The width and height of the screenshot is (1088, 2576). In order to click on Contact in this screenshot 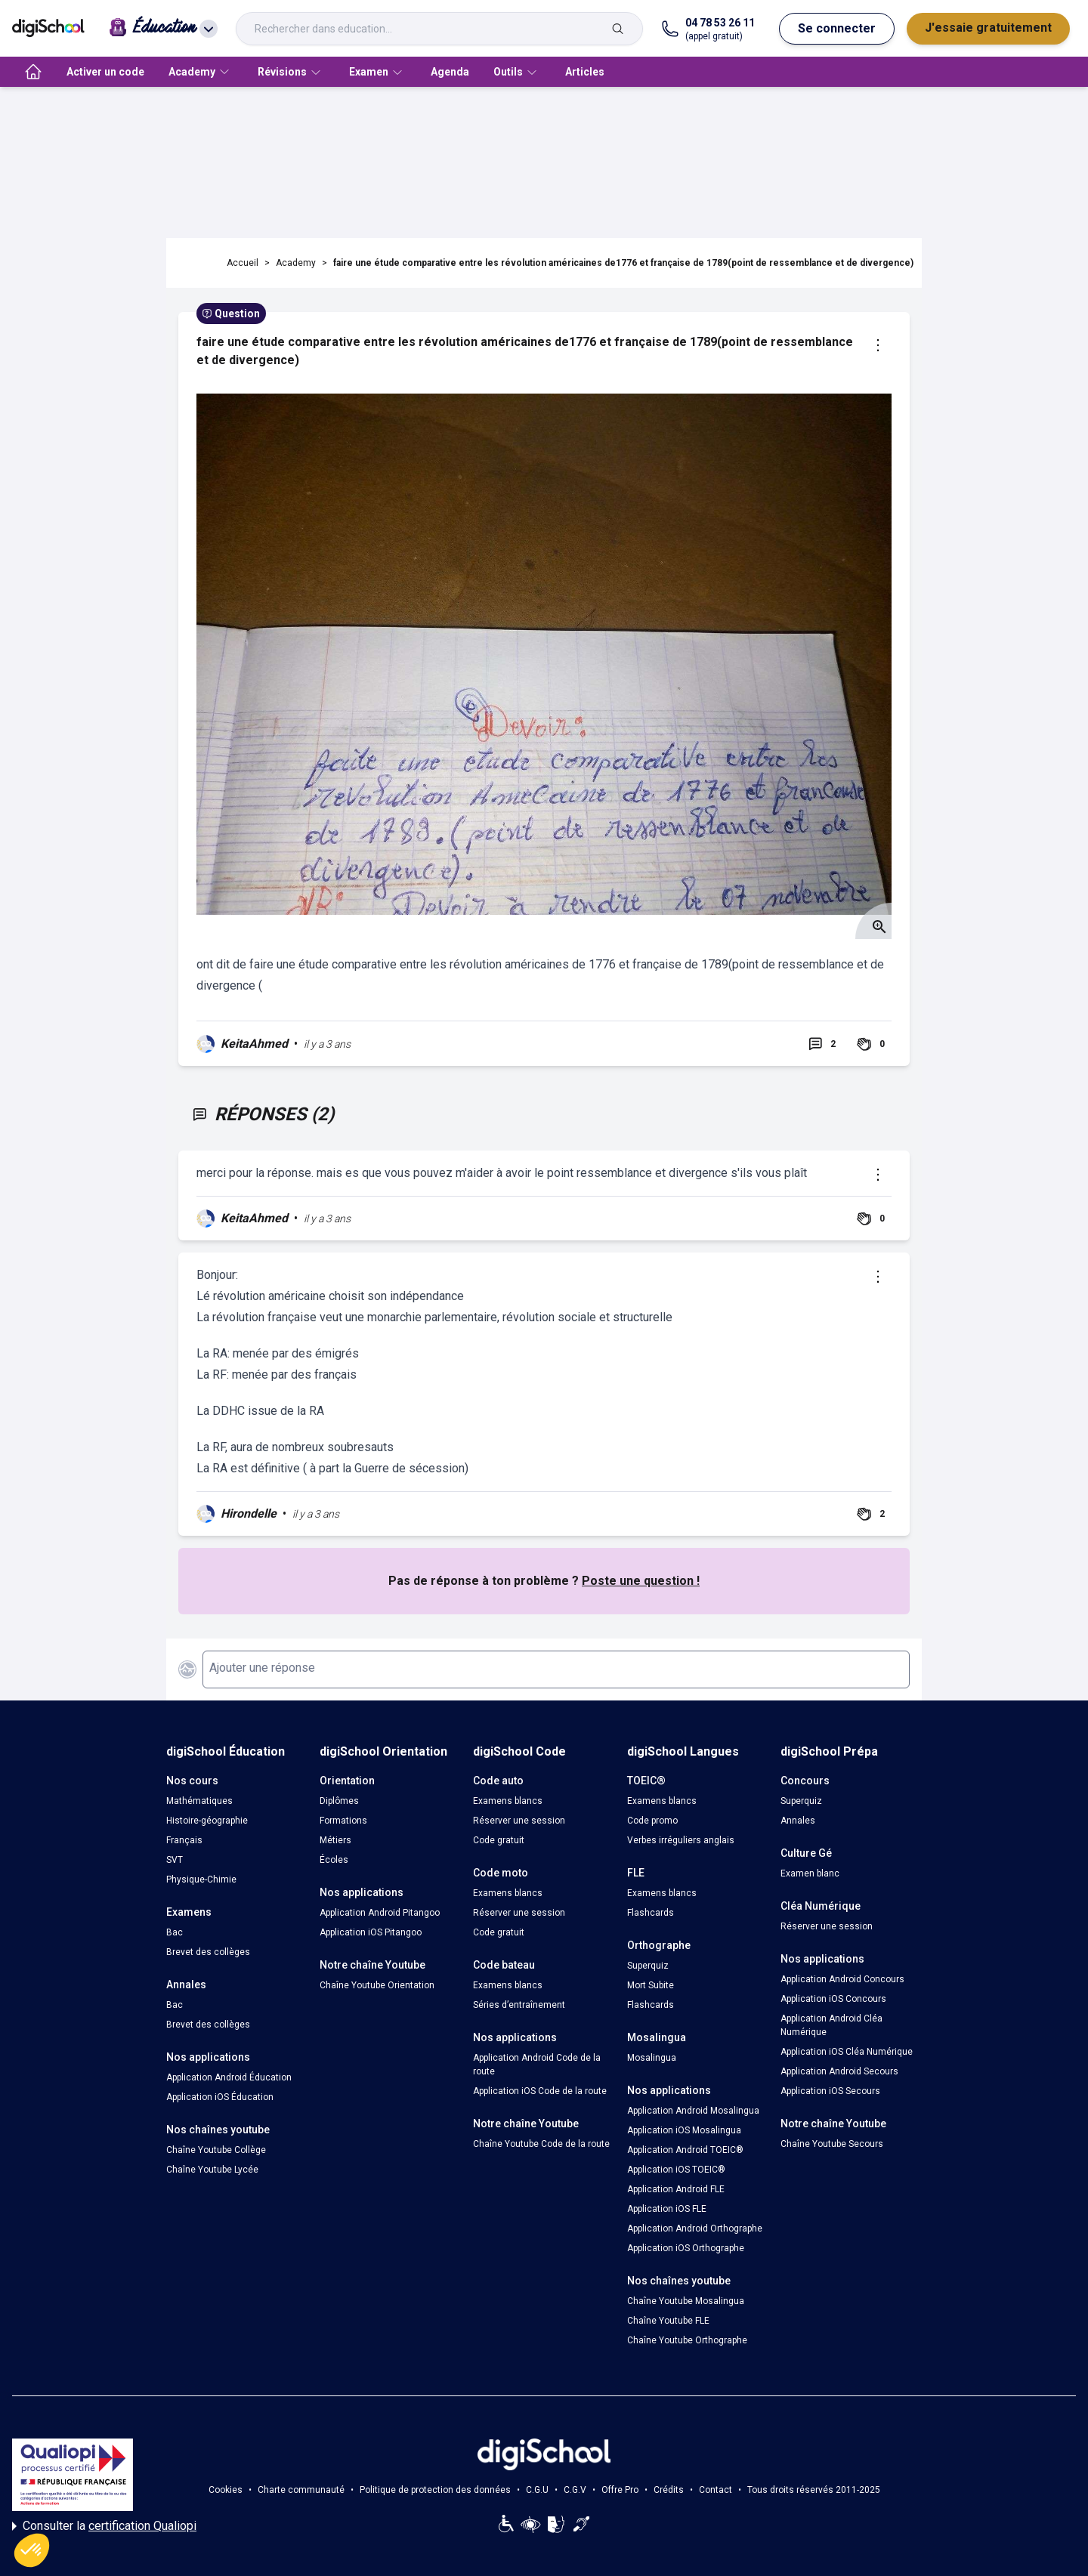, I will do `click(715, 2490)`.